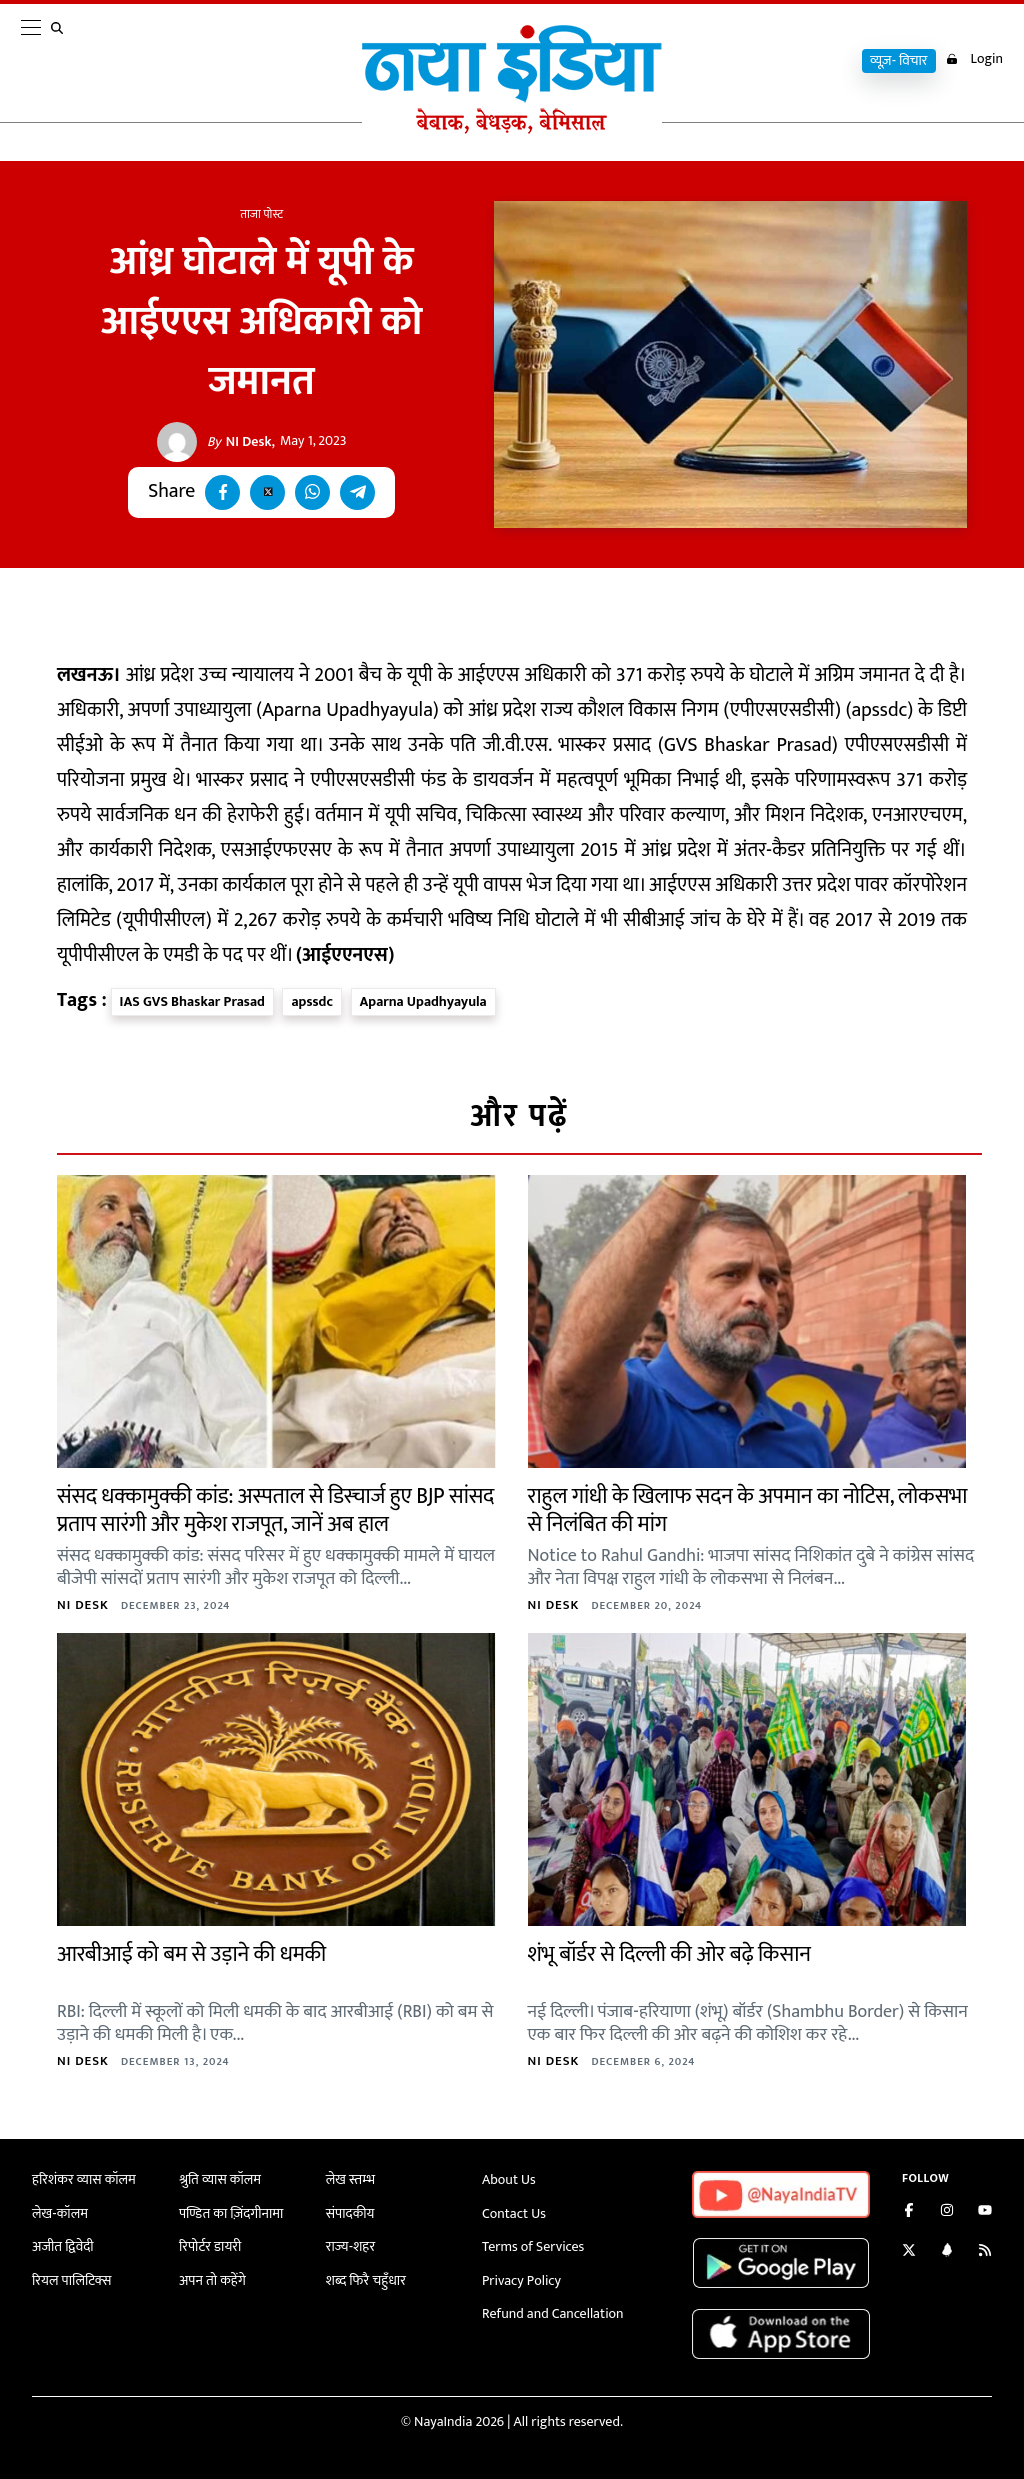 The image size is (1024, 2479). Describe the element at coordinates (191, 1954) in the screenshot. I see `आरबीआई को बम से उड़ाने की धमकी` at that location.